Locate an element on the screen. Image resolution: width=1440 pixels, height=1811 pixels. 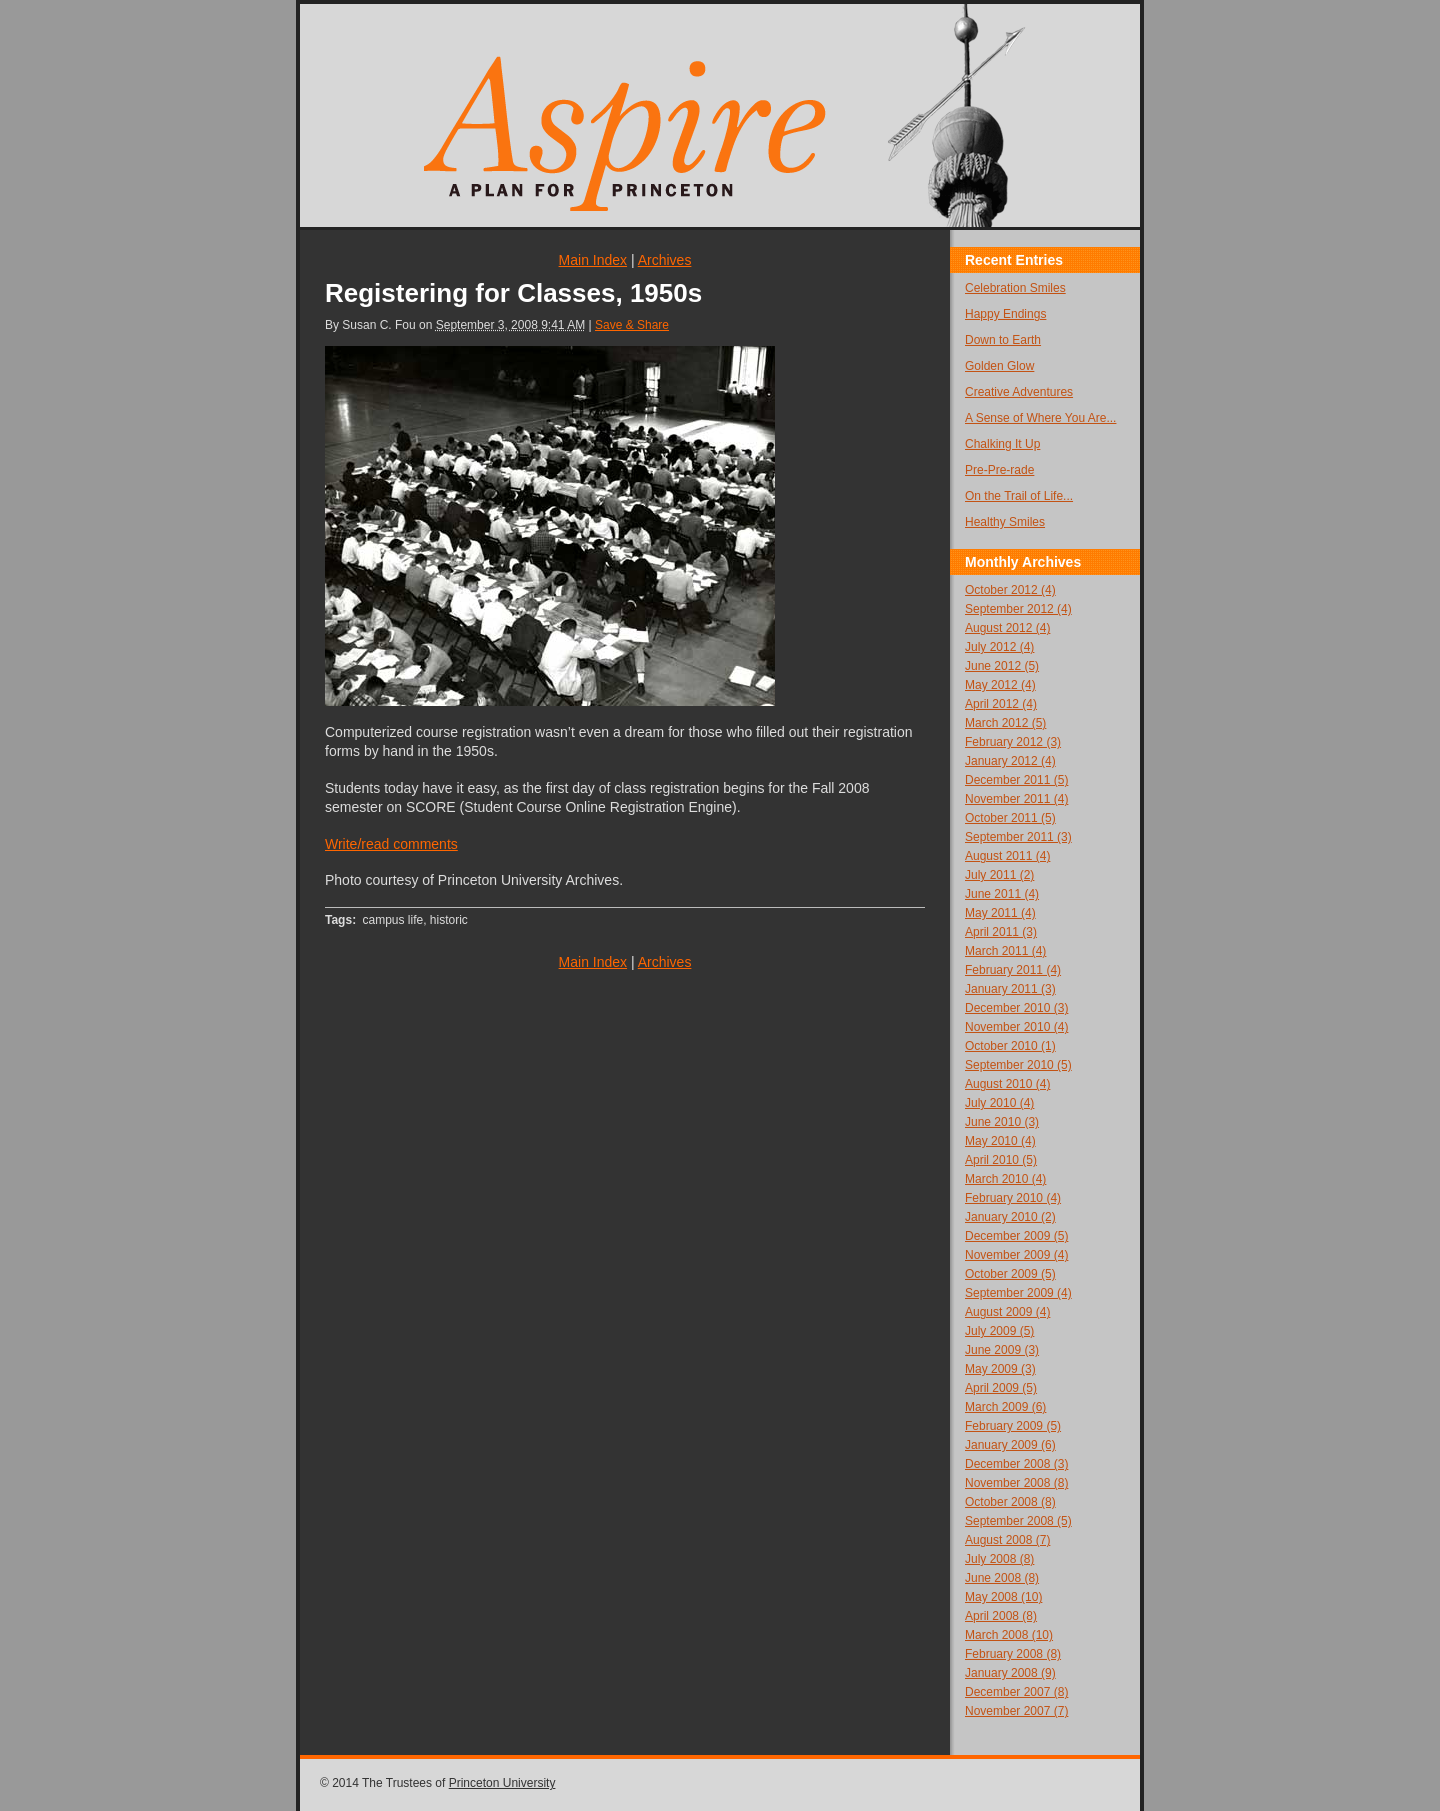
Celebration Smiles is located at coordinates (1015, 288).